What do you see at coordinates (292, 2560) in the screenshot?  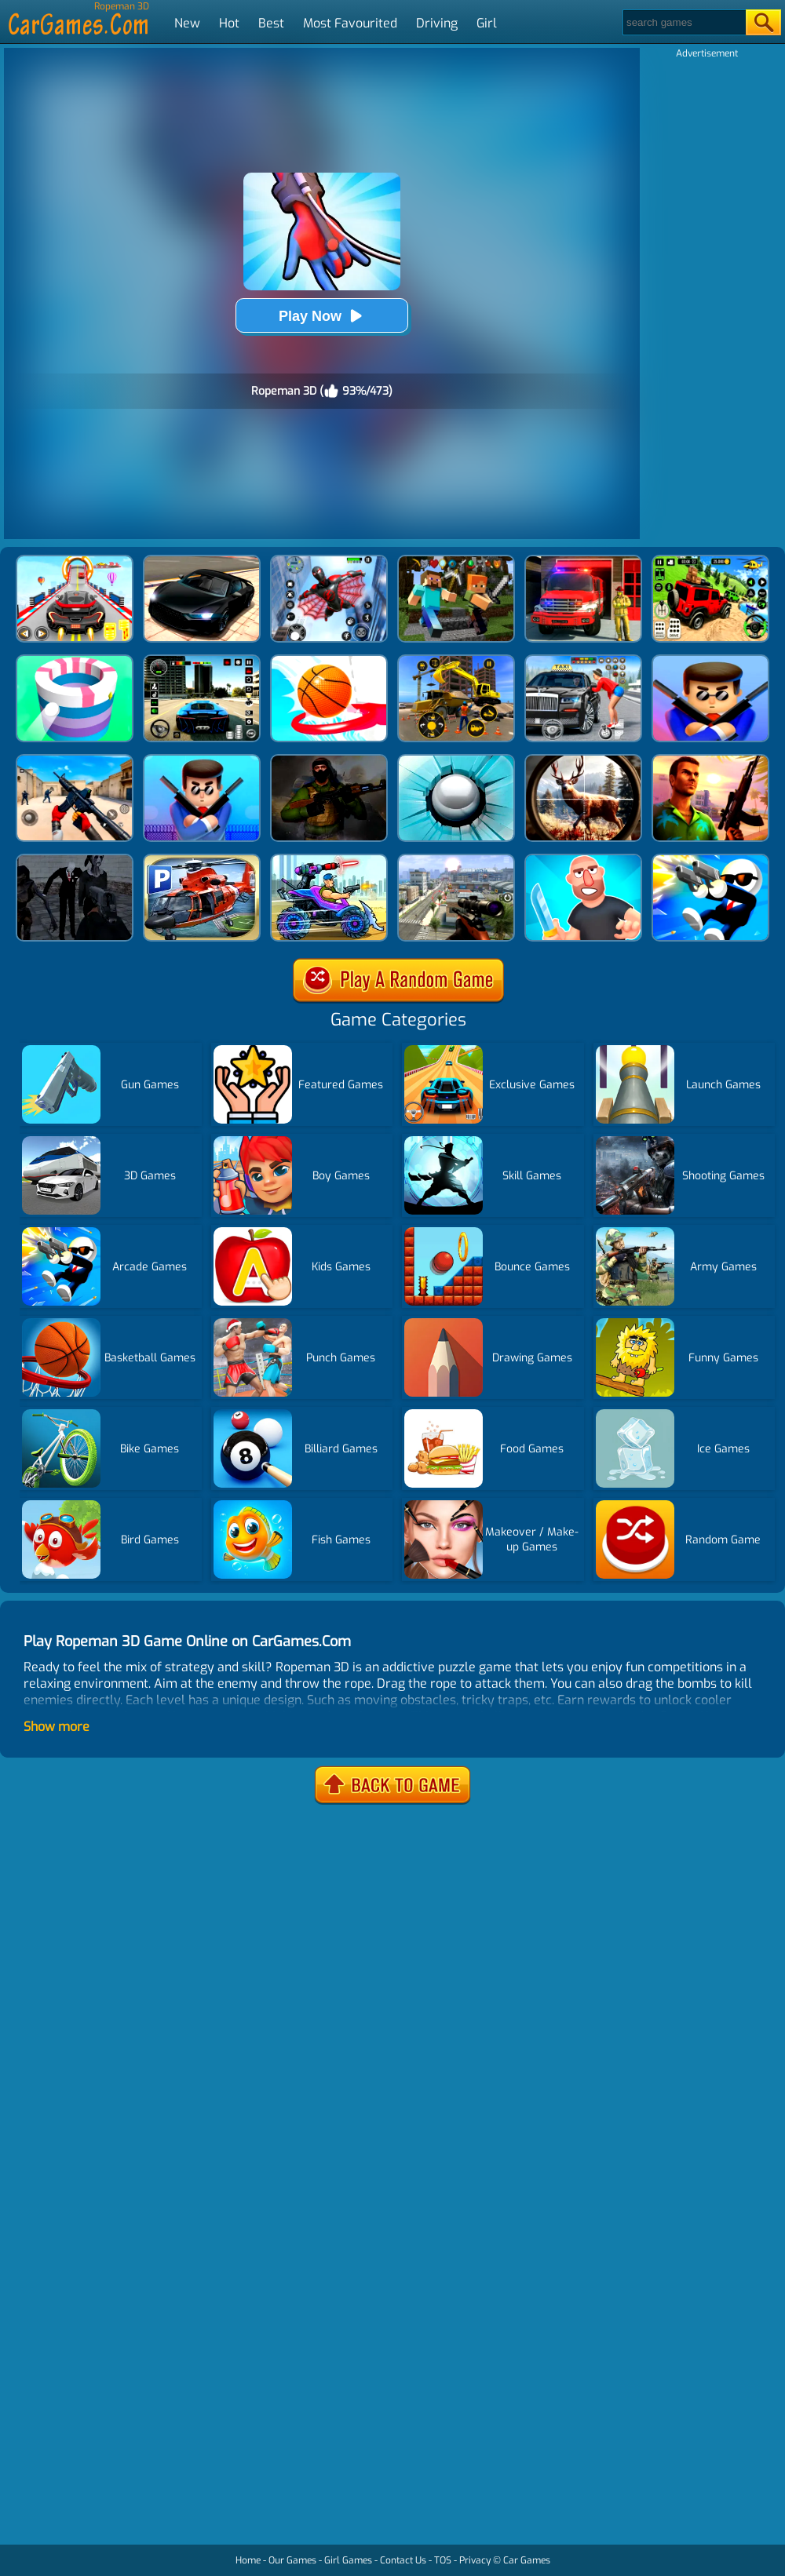 I see `Our Games` at bounding box center [292, 2560].